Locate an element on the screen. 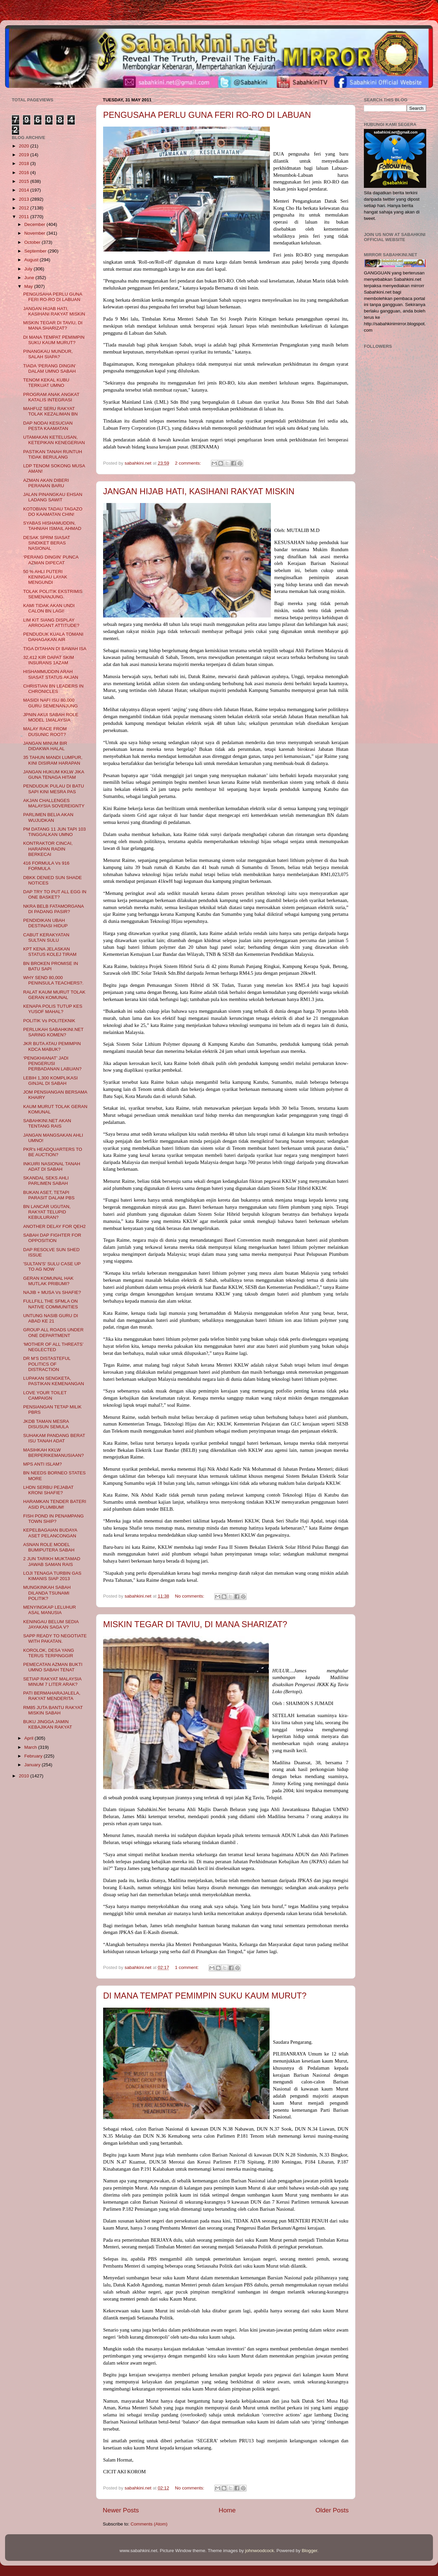 The width and height of the screenshot is (438, 2576). AZMAN AKAN DIBERI PERANAN BARU is located at coordinates (46, 483).